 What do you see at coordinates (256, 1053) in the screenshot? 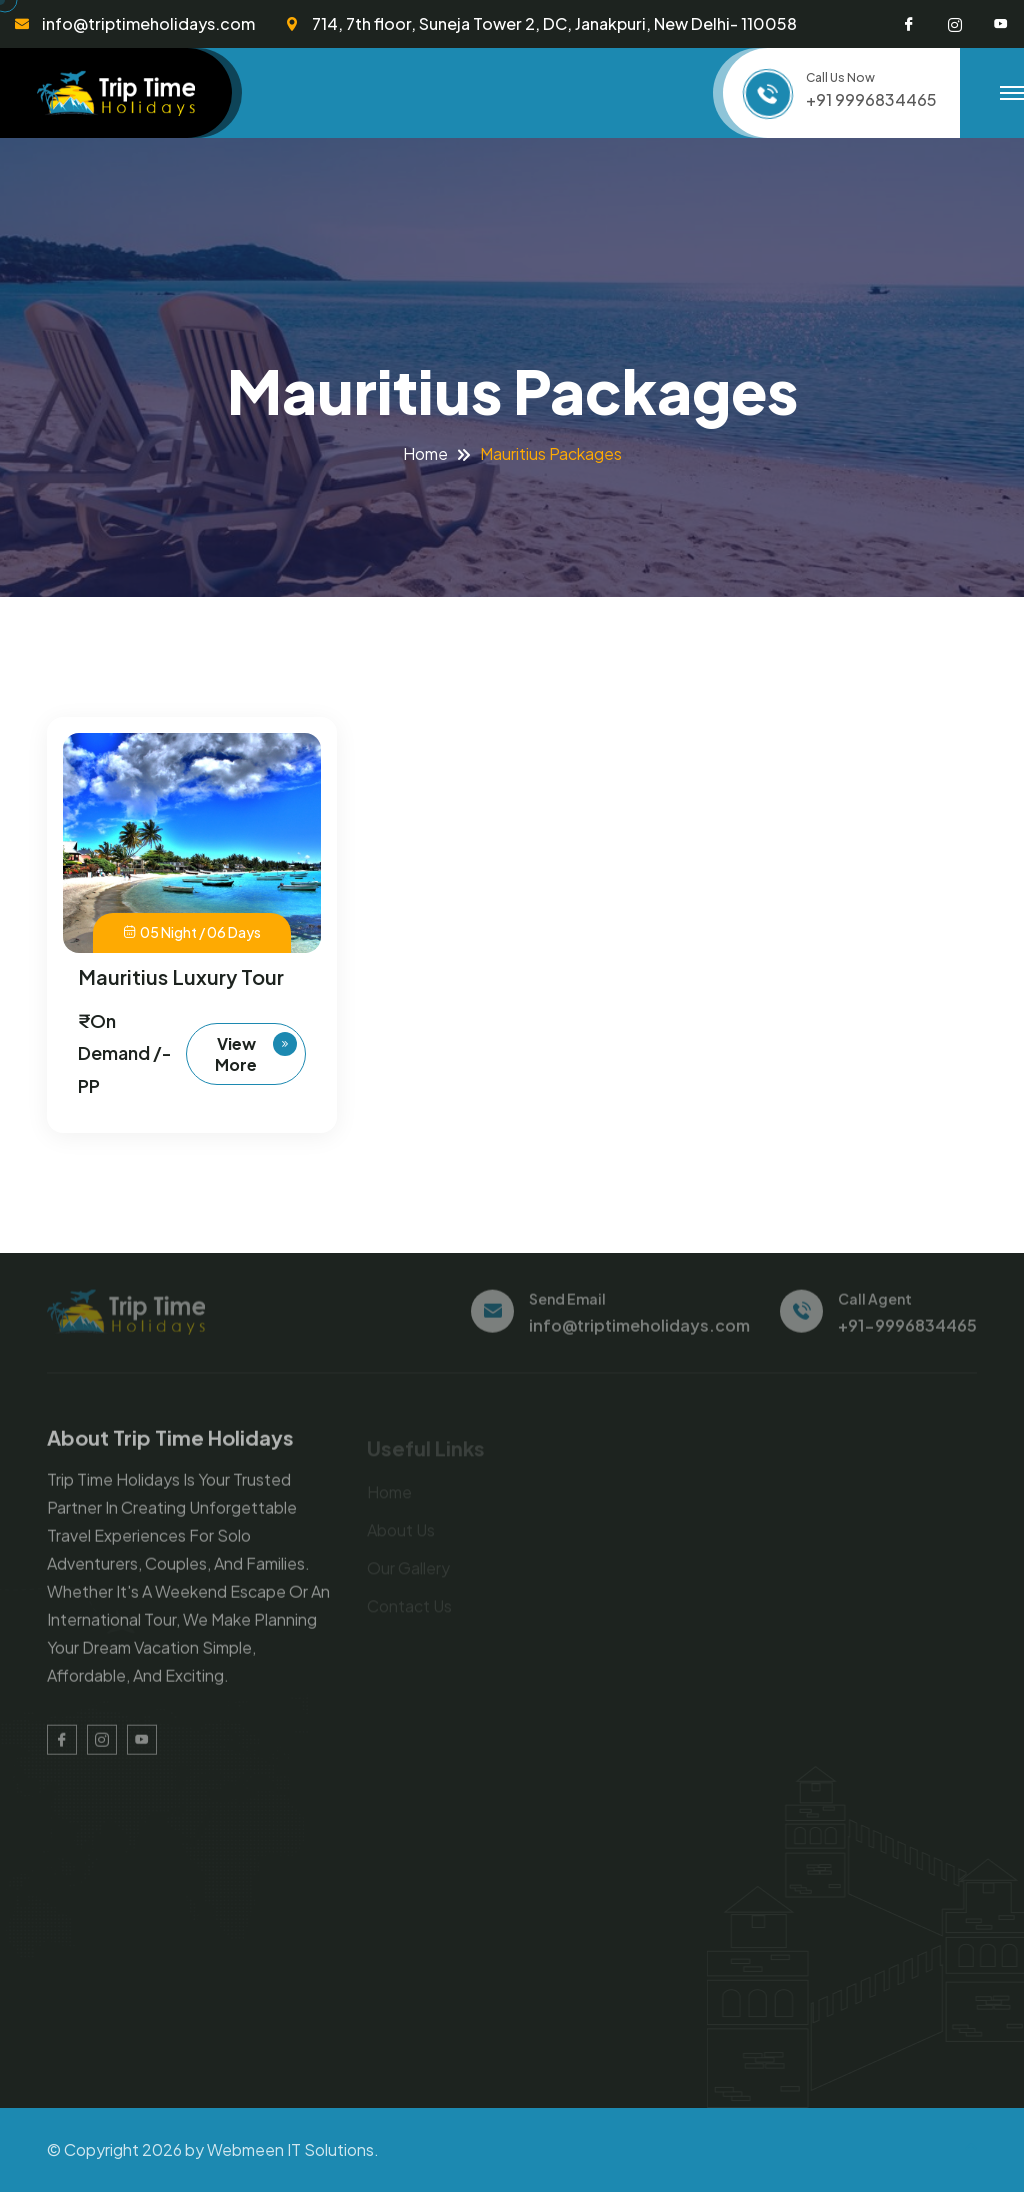
I see `View more` at bounding box center [256, 1053].